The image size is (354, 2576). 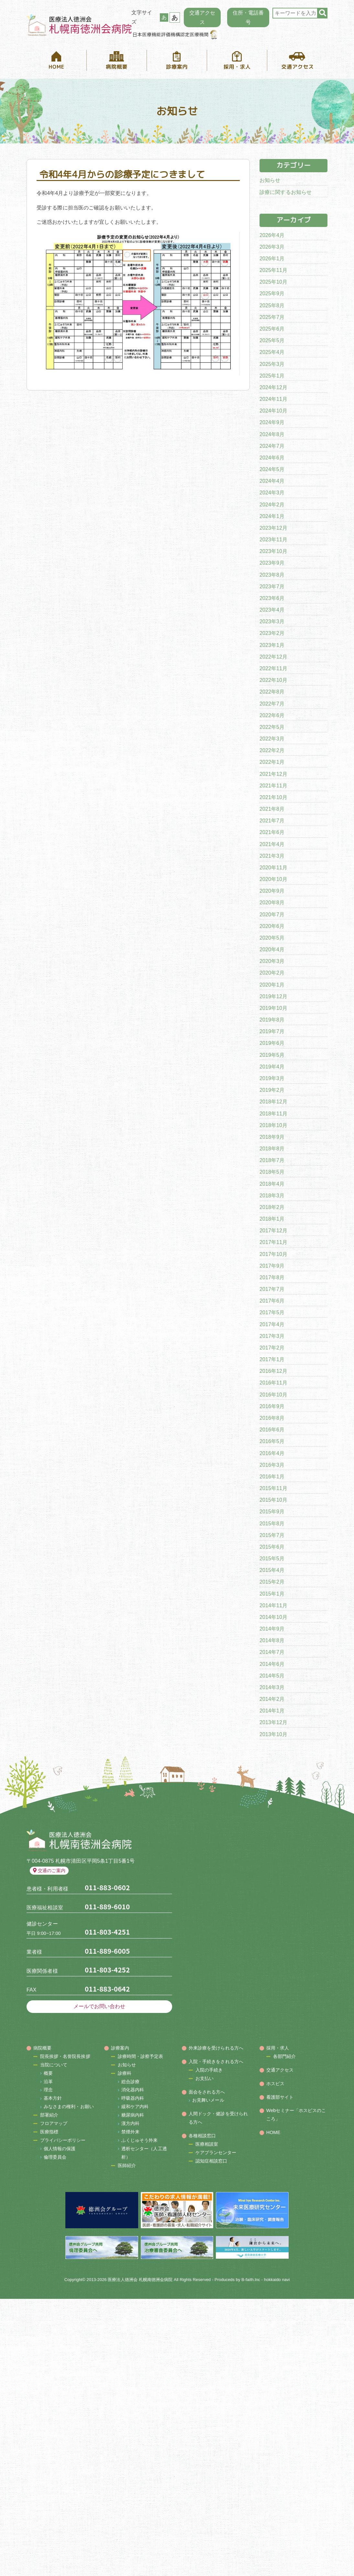 I want to click on 禁煙外来, so click(x=130, y=2131).